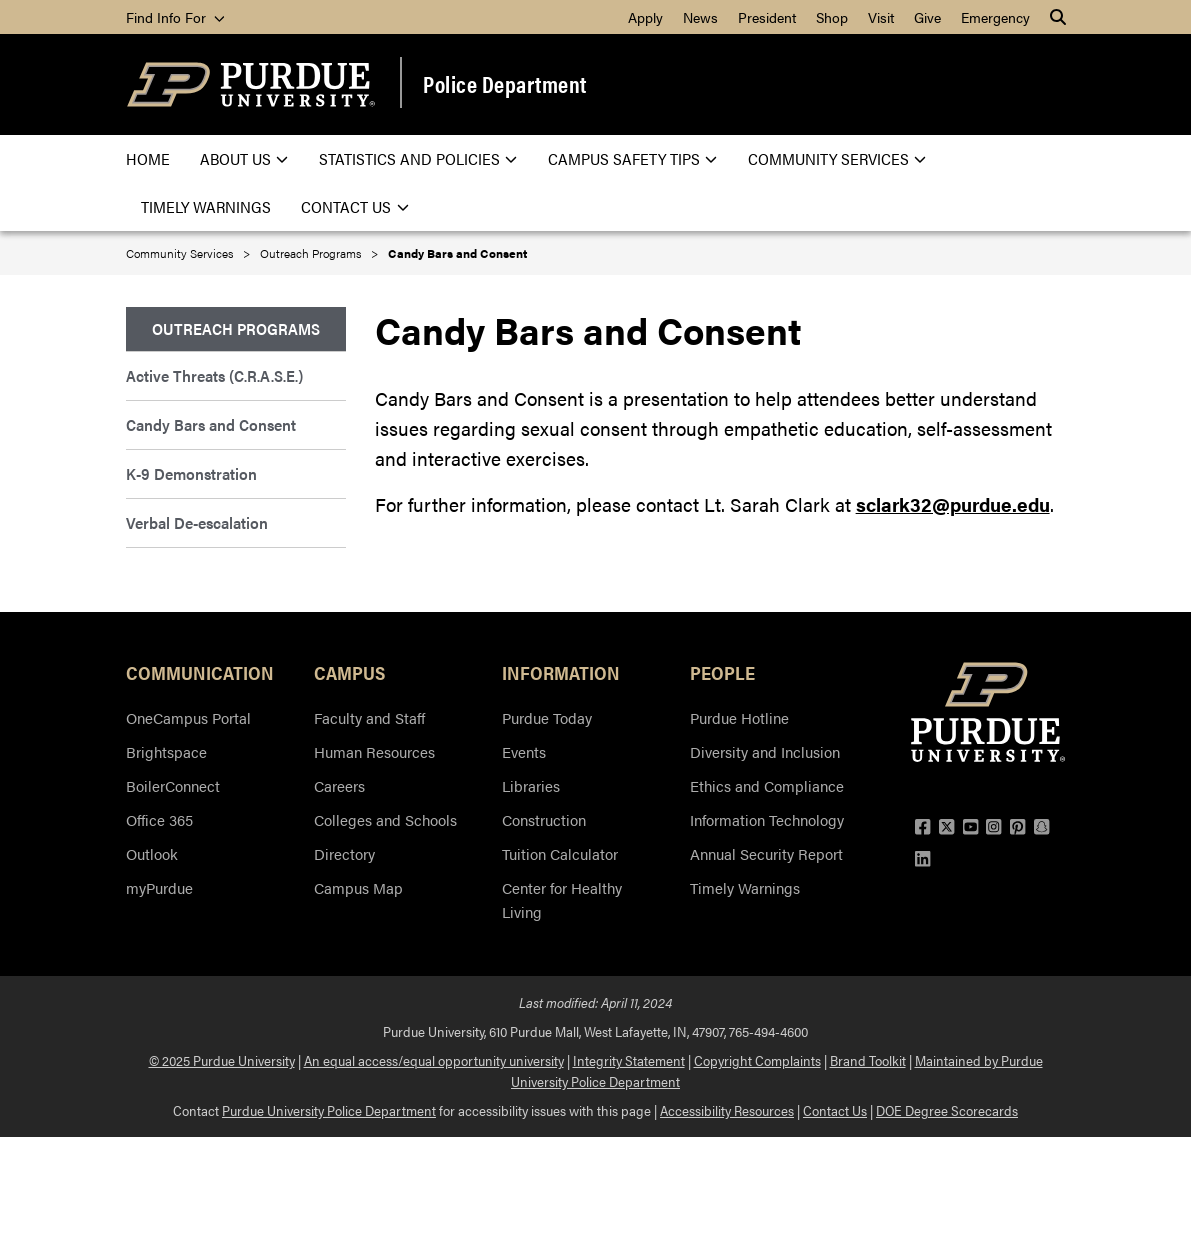  What do you see at coordinates (700, 17) in the screenshot?
I see `News [menuitem]` at bounding box center [700, 17].